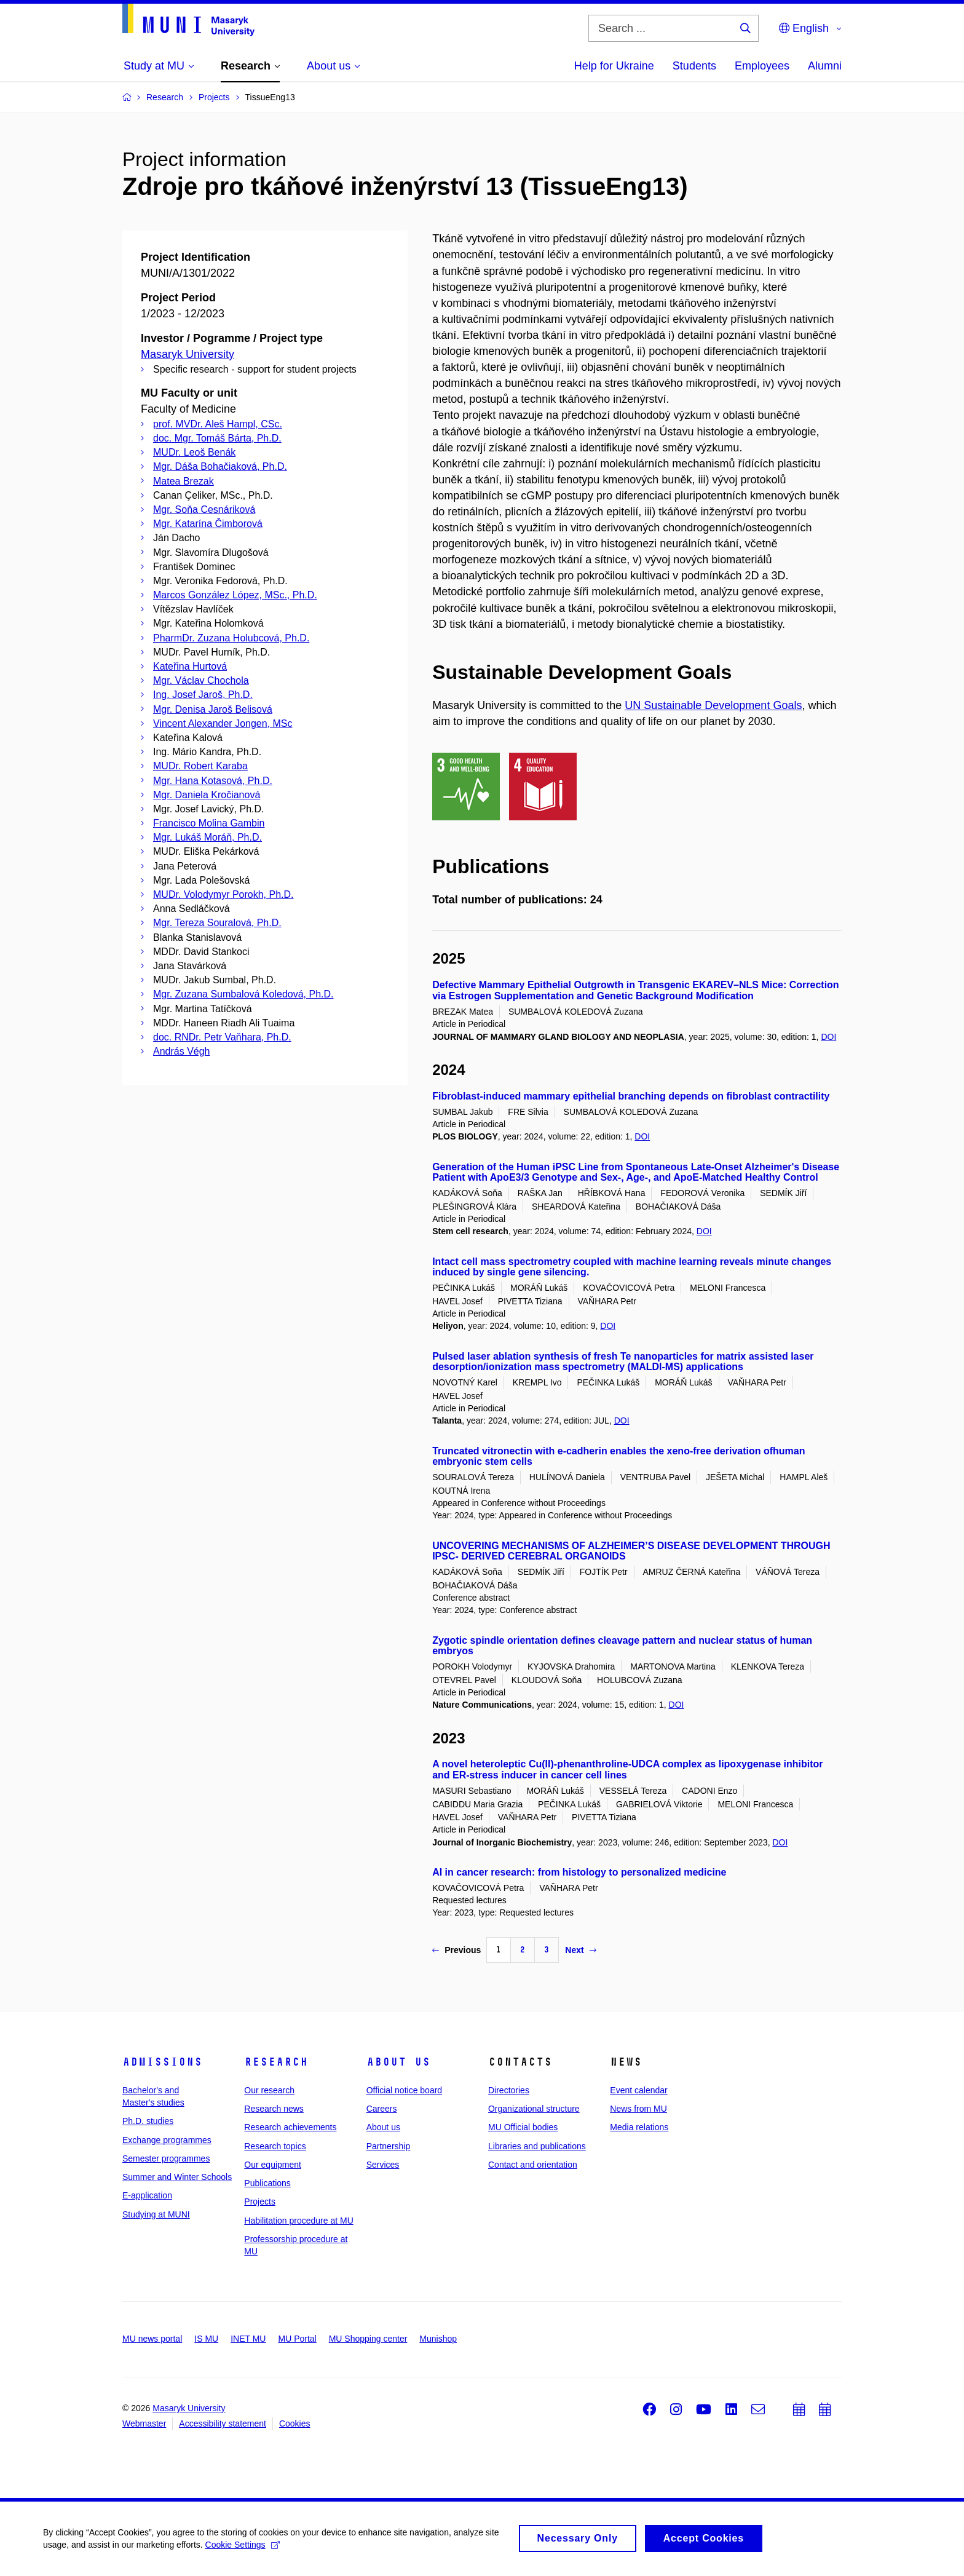 The width and height of the screenshot is (964, 2576). Describe the element at coordinates (203, 694) in the screenshot. I see `Ing. Josef Jaroš, Ph.D.` at that location.